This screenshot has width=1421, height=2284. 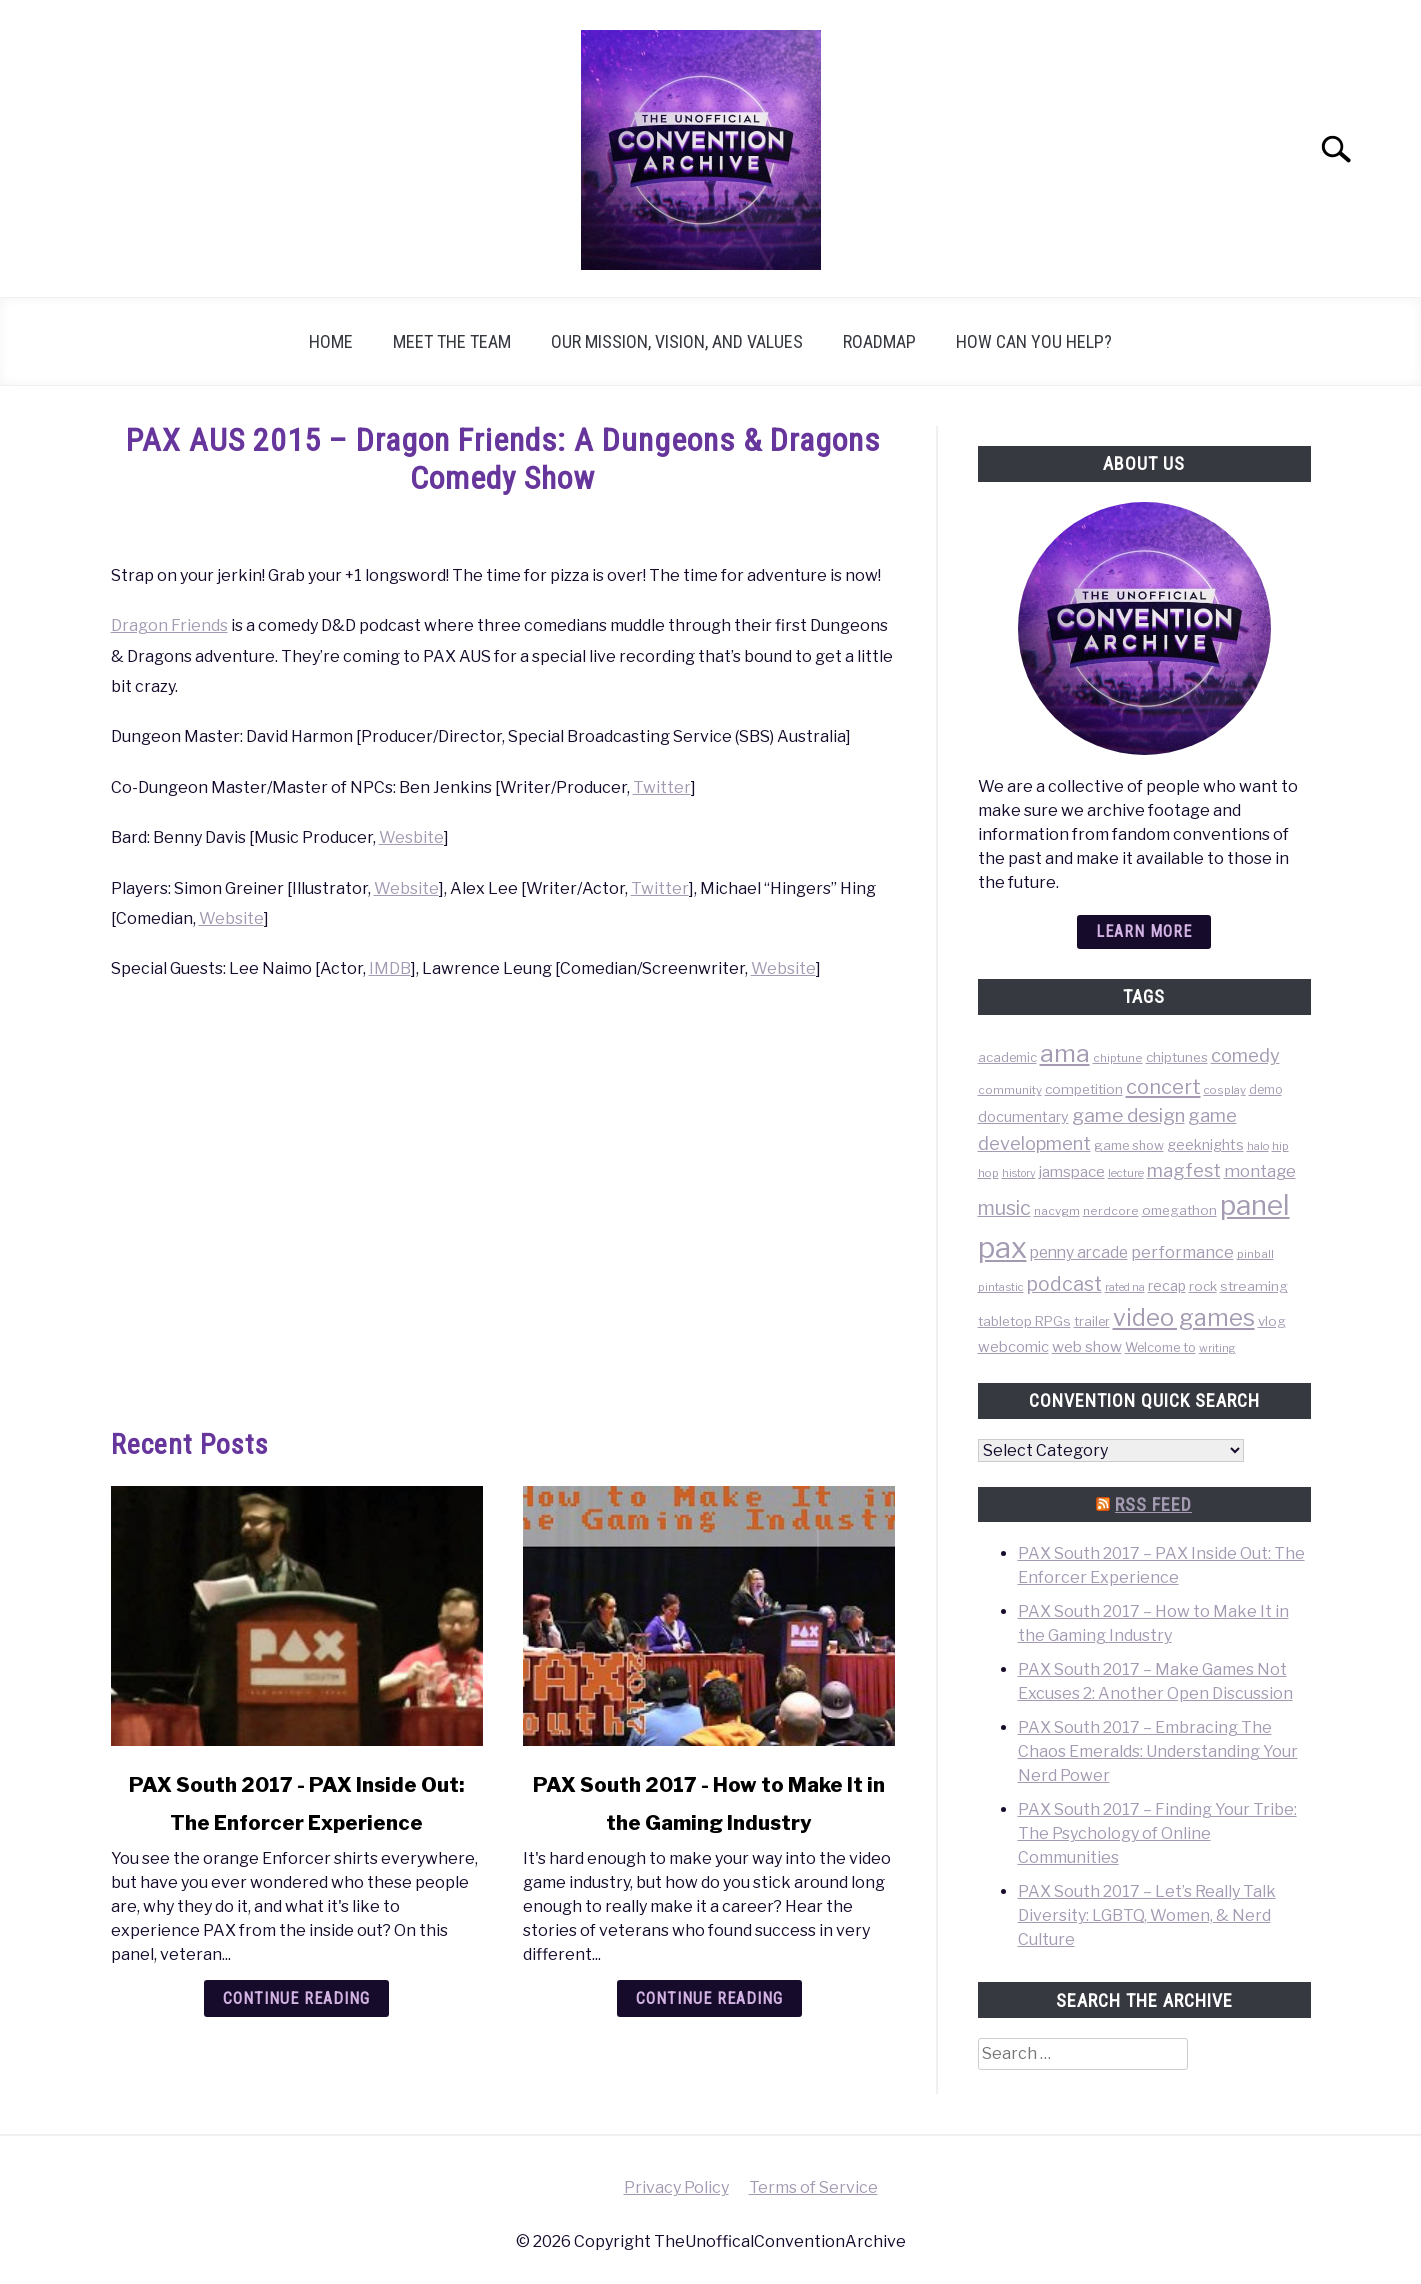 I want to click on PAX South 2017 – Let’s Really Talk Diversity: LGBTQ, Women, & Nerd Culture, so click(x=1147, y=1915).